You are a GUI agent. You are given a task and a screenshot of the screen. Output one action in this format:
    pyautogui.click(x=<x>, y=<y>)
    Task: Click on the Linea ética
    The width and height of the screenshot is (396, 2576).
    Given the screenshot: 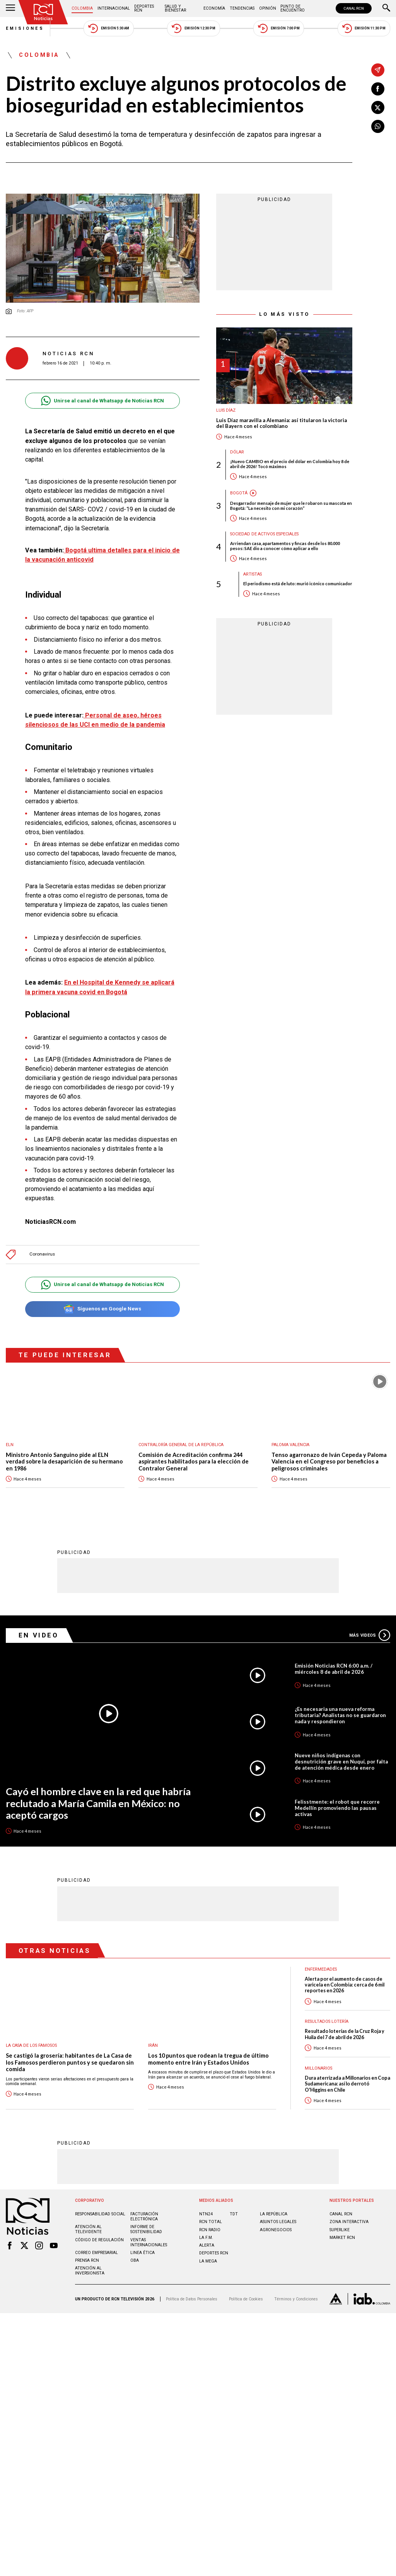 What is the action you would take?
    pyautogui.click(x=142, y=2252)
    